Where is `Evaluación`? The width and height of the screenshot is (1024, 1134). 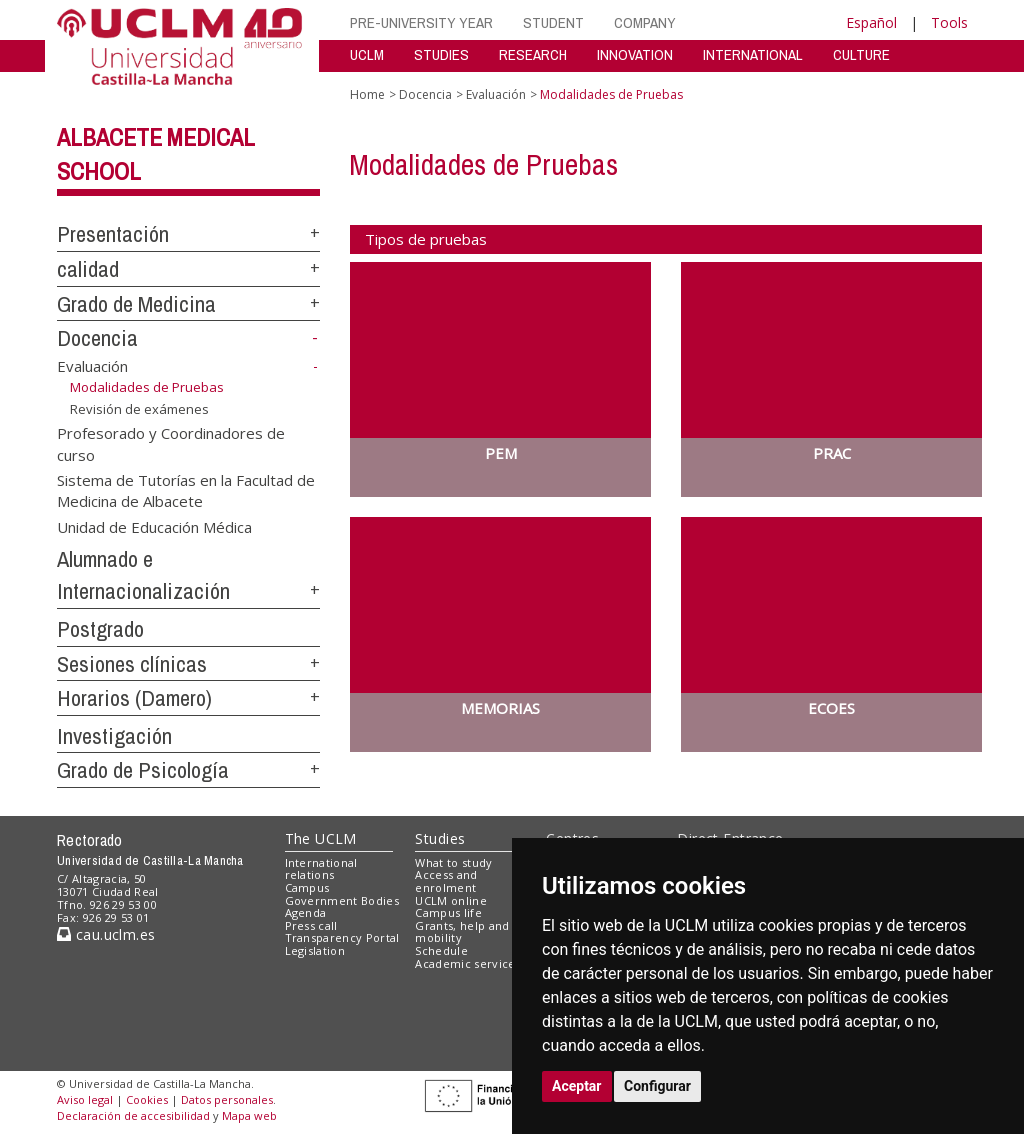 Evaluación is located at coordinates (92, 366).